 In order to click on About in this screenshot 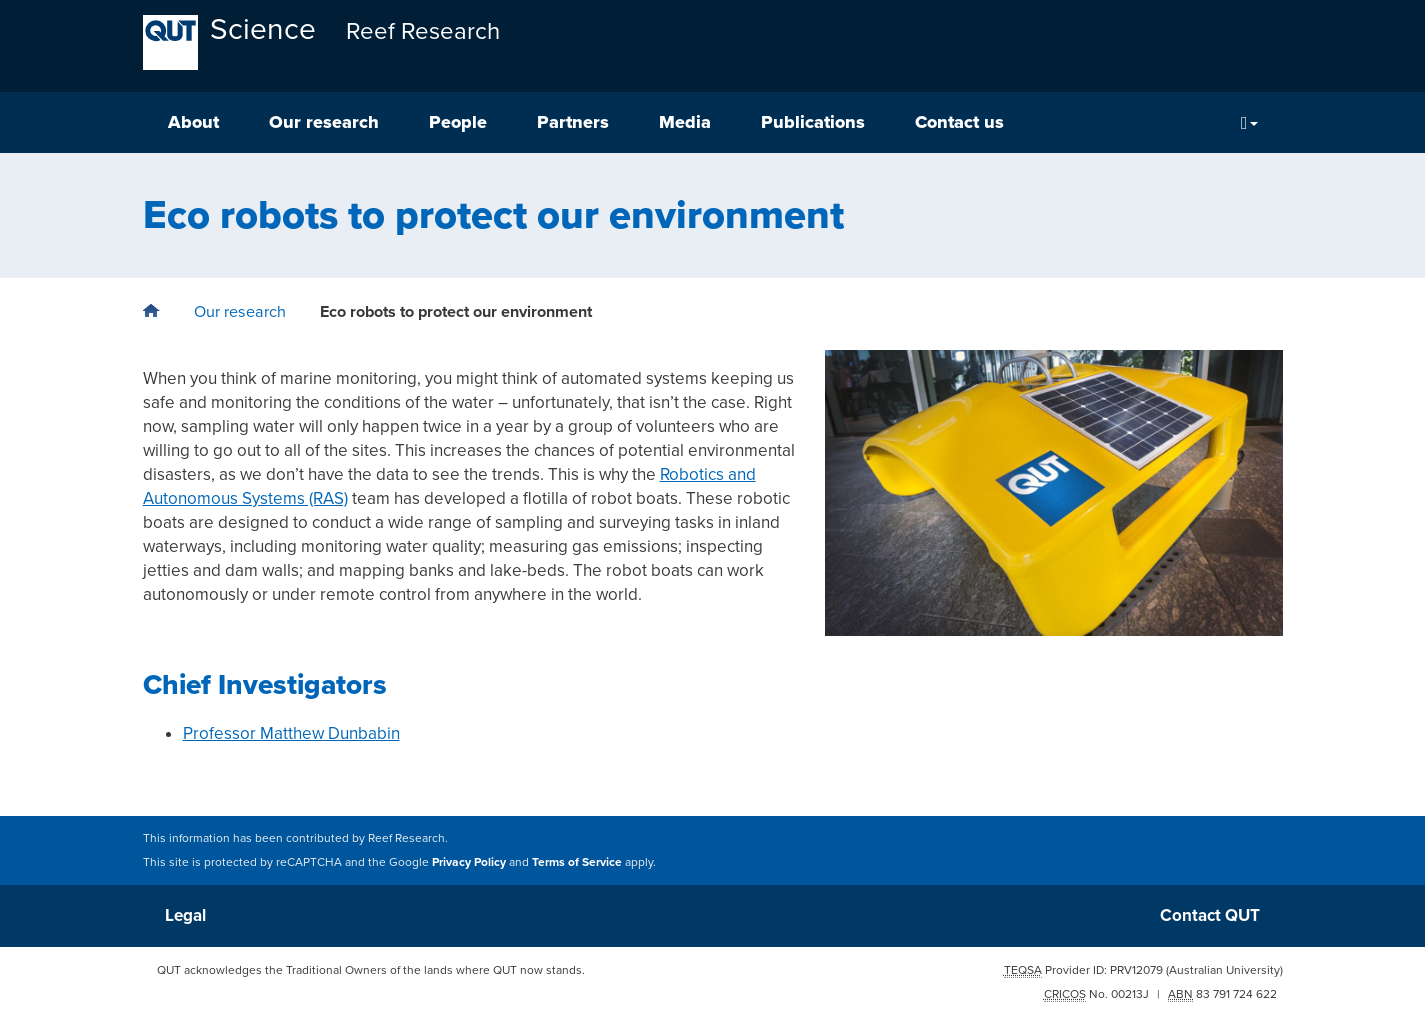, I will do `click(193, 122)`.